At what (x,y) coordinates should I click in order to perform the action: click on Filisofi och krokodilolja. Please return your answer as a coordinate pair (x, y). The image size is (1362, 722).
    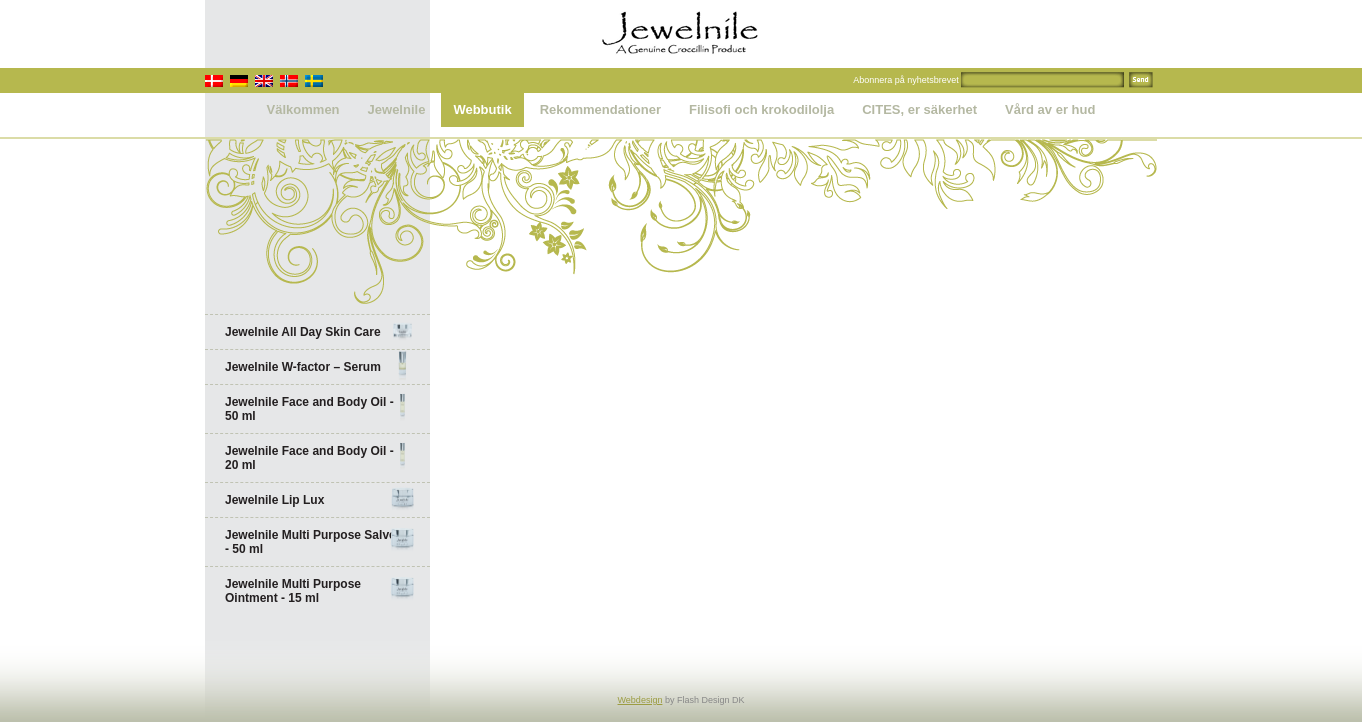
    Looking at the image, I should click on (761, 109).